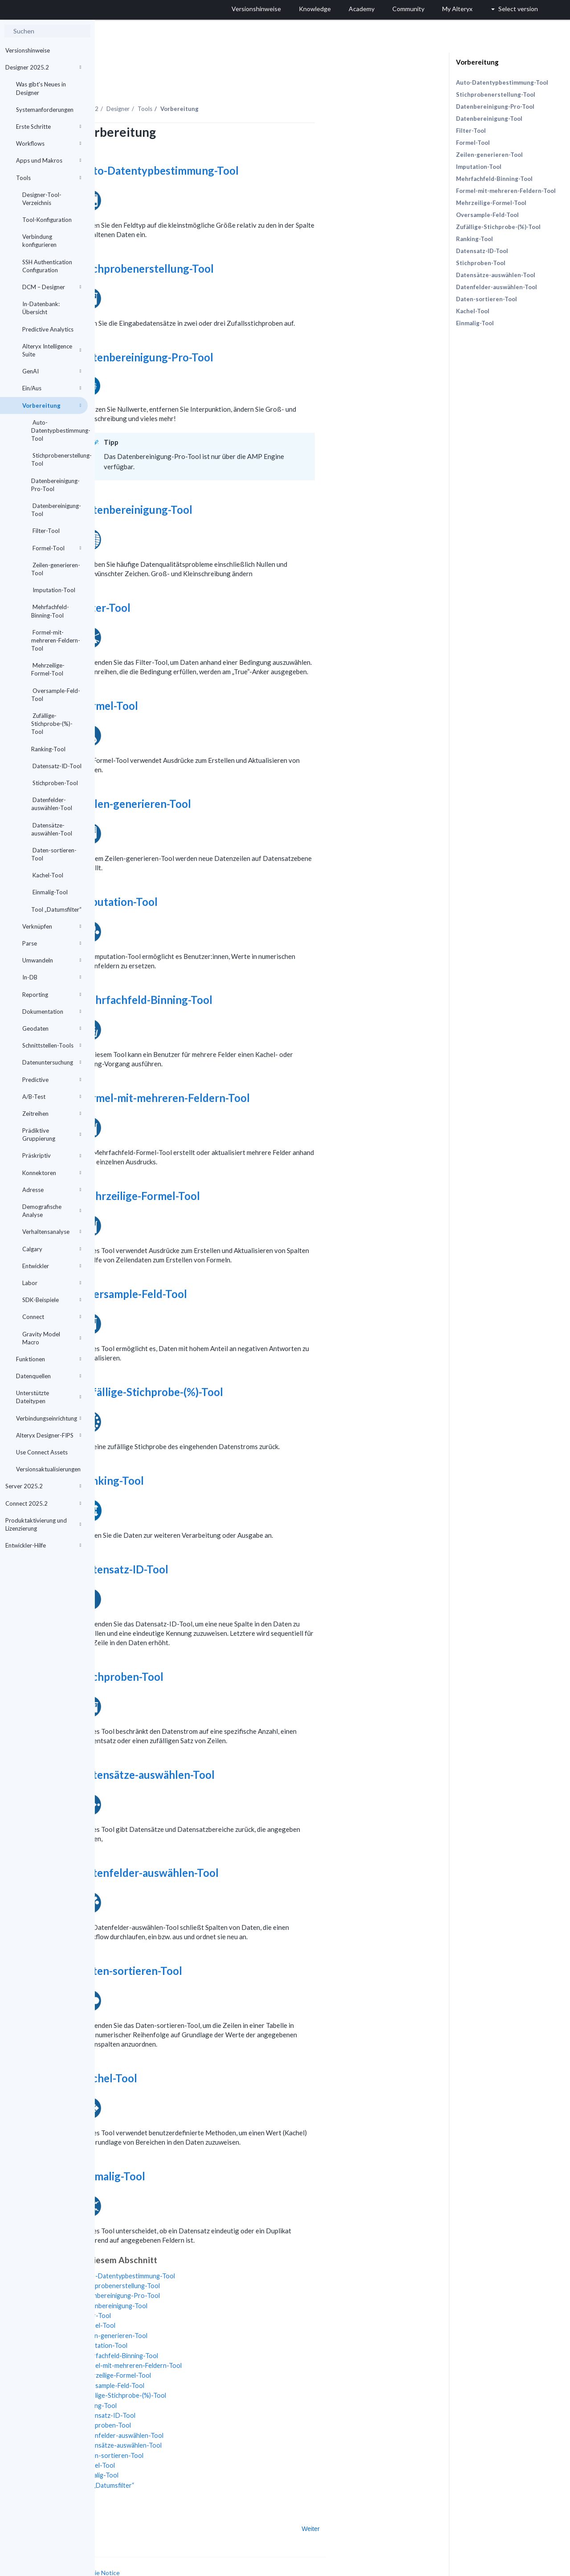 This screenshot has width=570, height=2576. What do you see at coordinates (47, 329) in the screenshot?
I see `Predictive Analytics` at bounding box center [47, 329].